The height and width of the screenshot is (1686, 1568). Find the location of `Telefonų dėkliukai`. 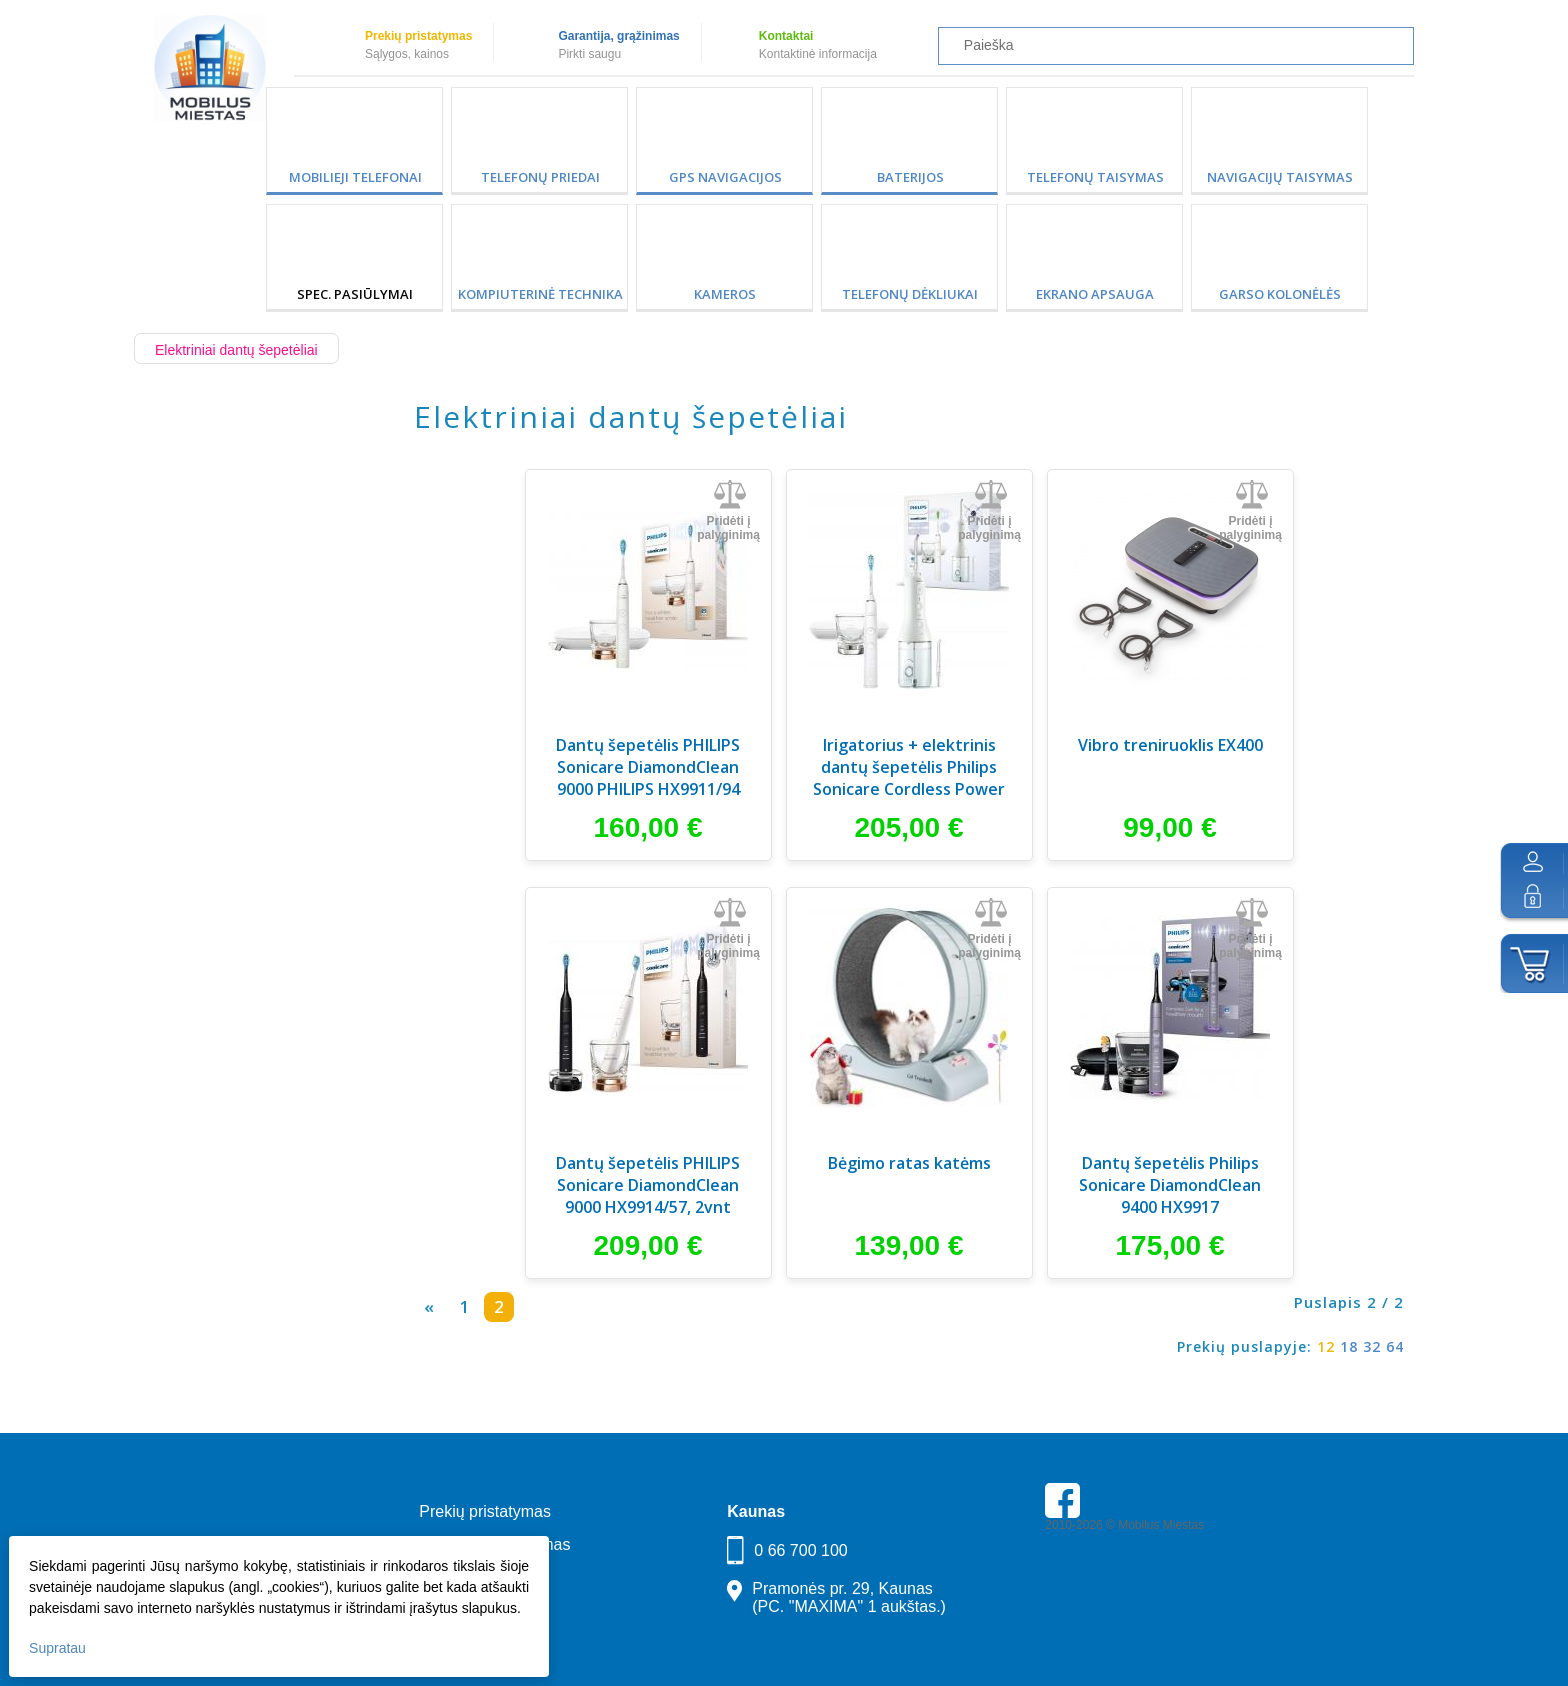

Telefonų dėkliukai is located at coordinates (910, 294).